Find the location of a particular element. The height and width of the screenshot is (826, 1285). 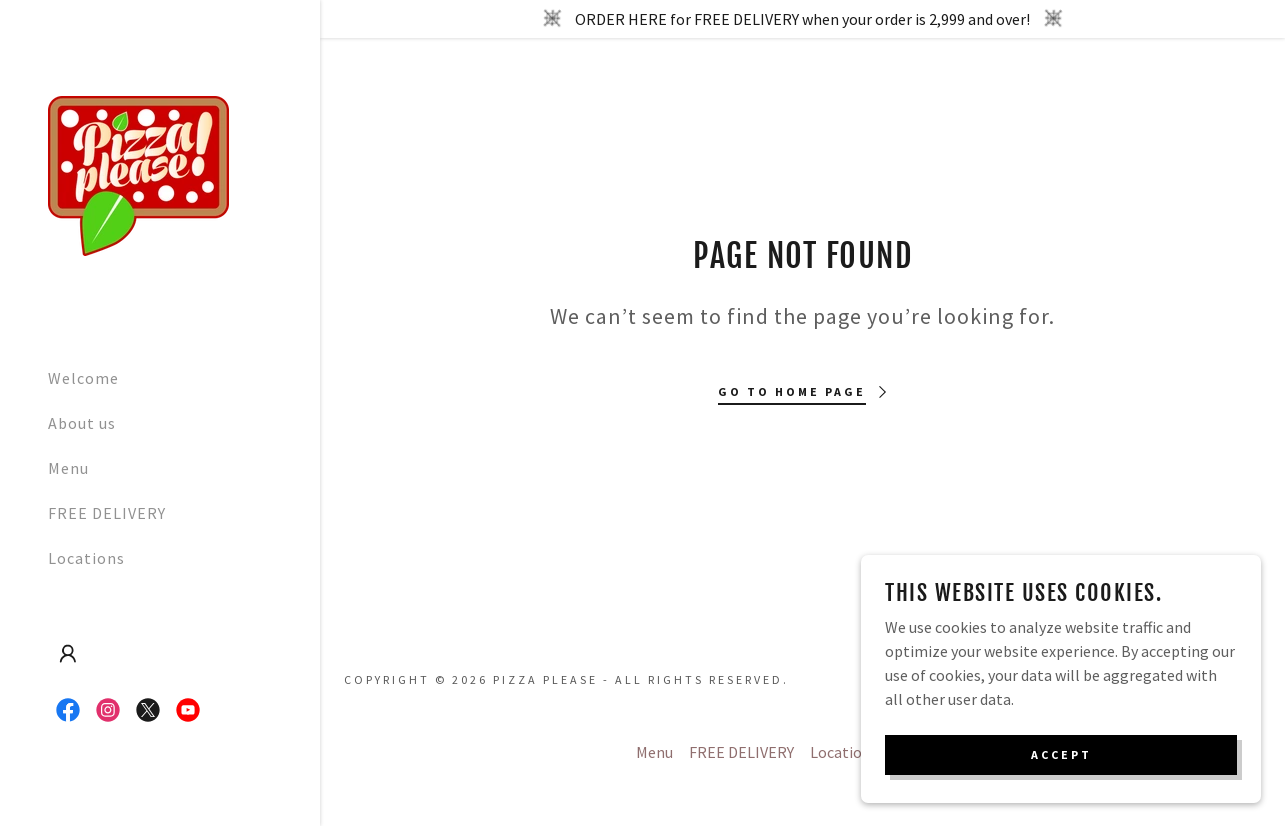

[button] is located at coordinates (68, 654).